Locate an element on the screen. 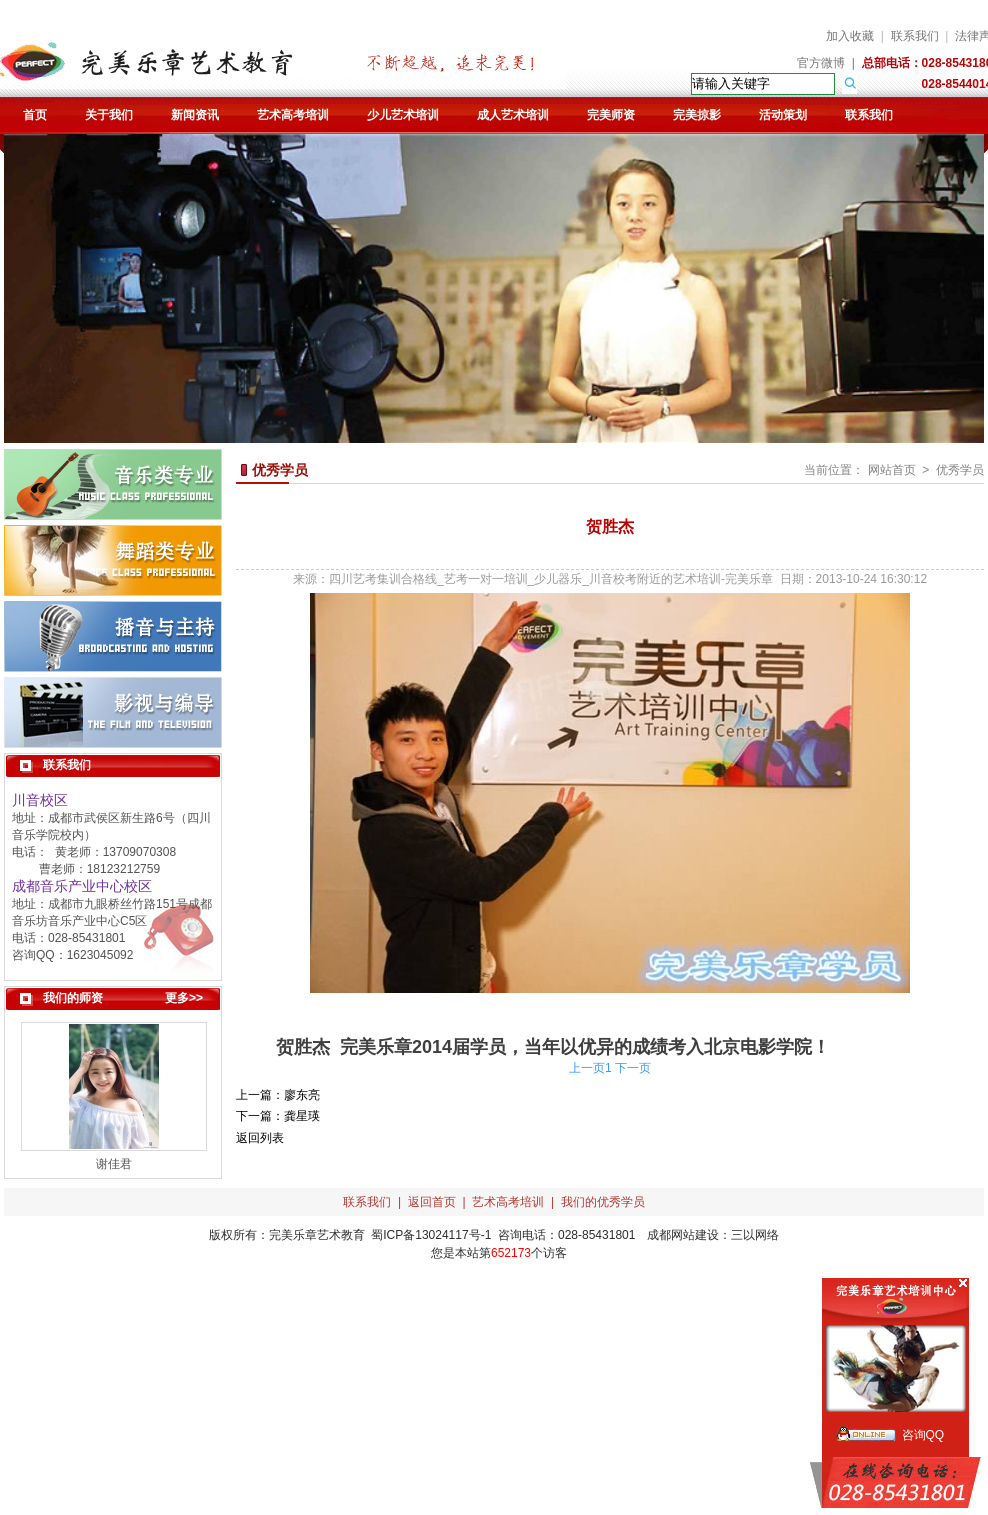 Image resolution: width=988 pixels, height=1515 pixels. 上一页 is located at coordinates (587, 1068).